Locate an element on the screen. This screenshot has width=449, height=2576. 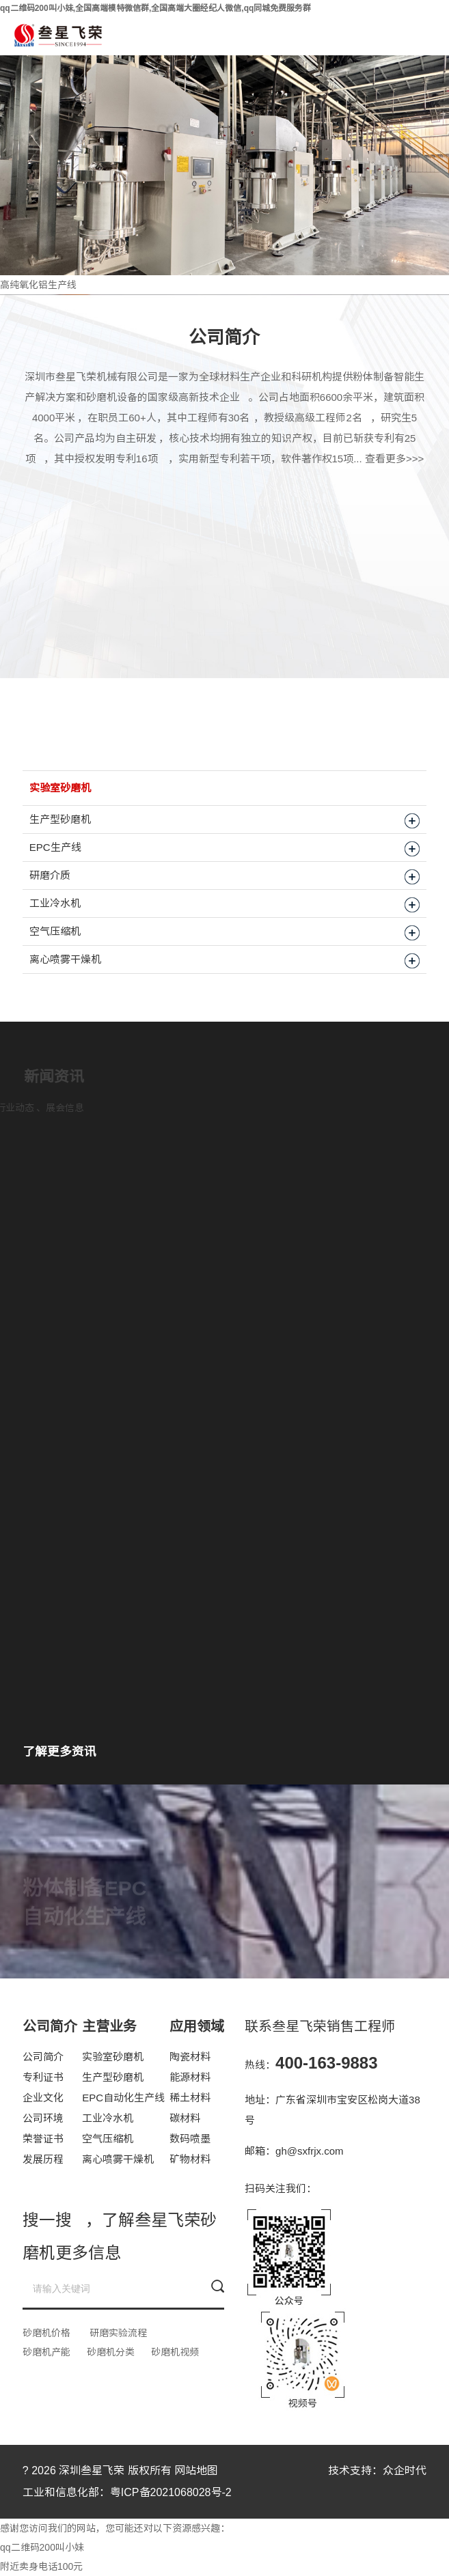
qq二维码200叫小妹 is located at coordinates (42, 2547).